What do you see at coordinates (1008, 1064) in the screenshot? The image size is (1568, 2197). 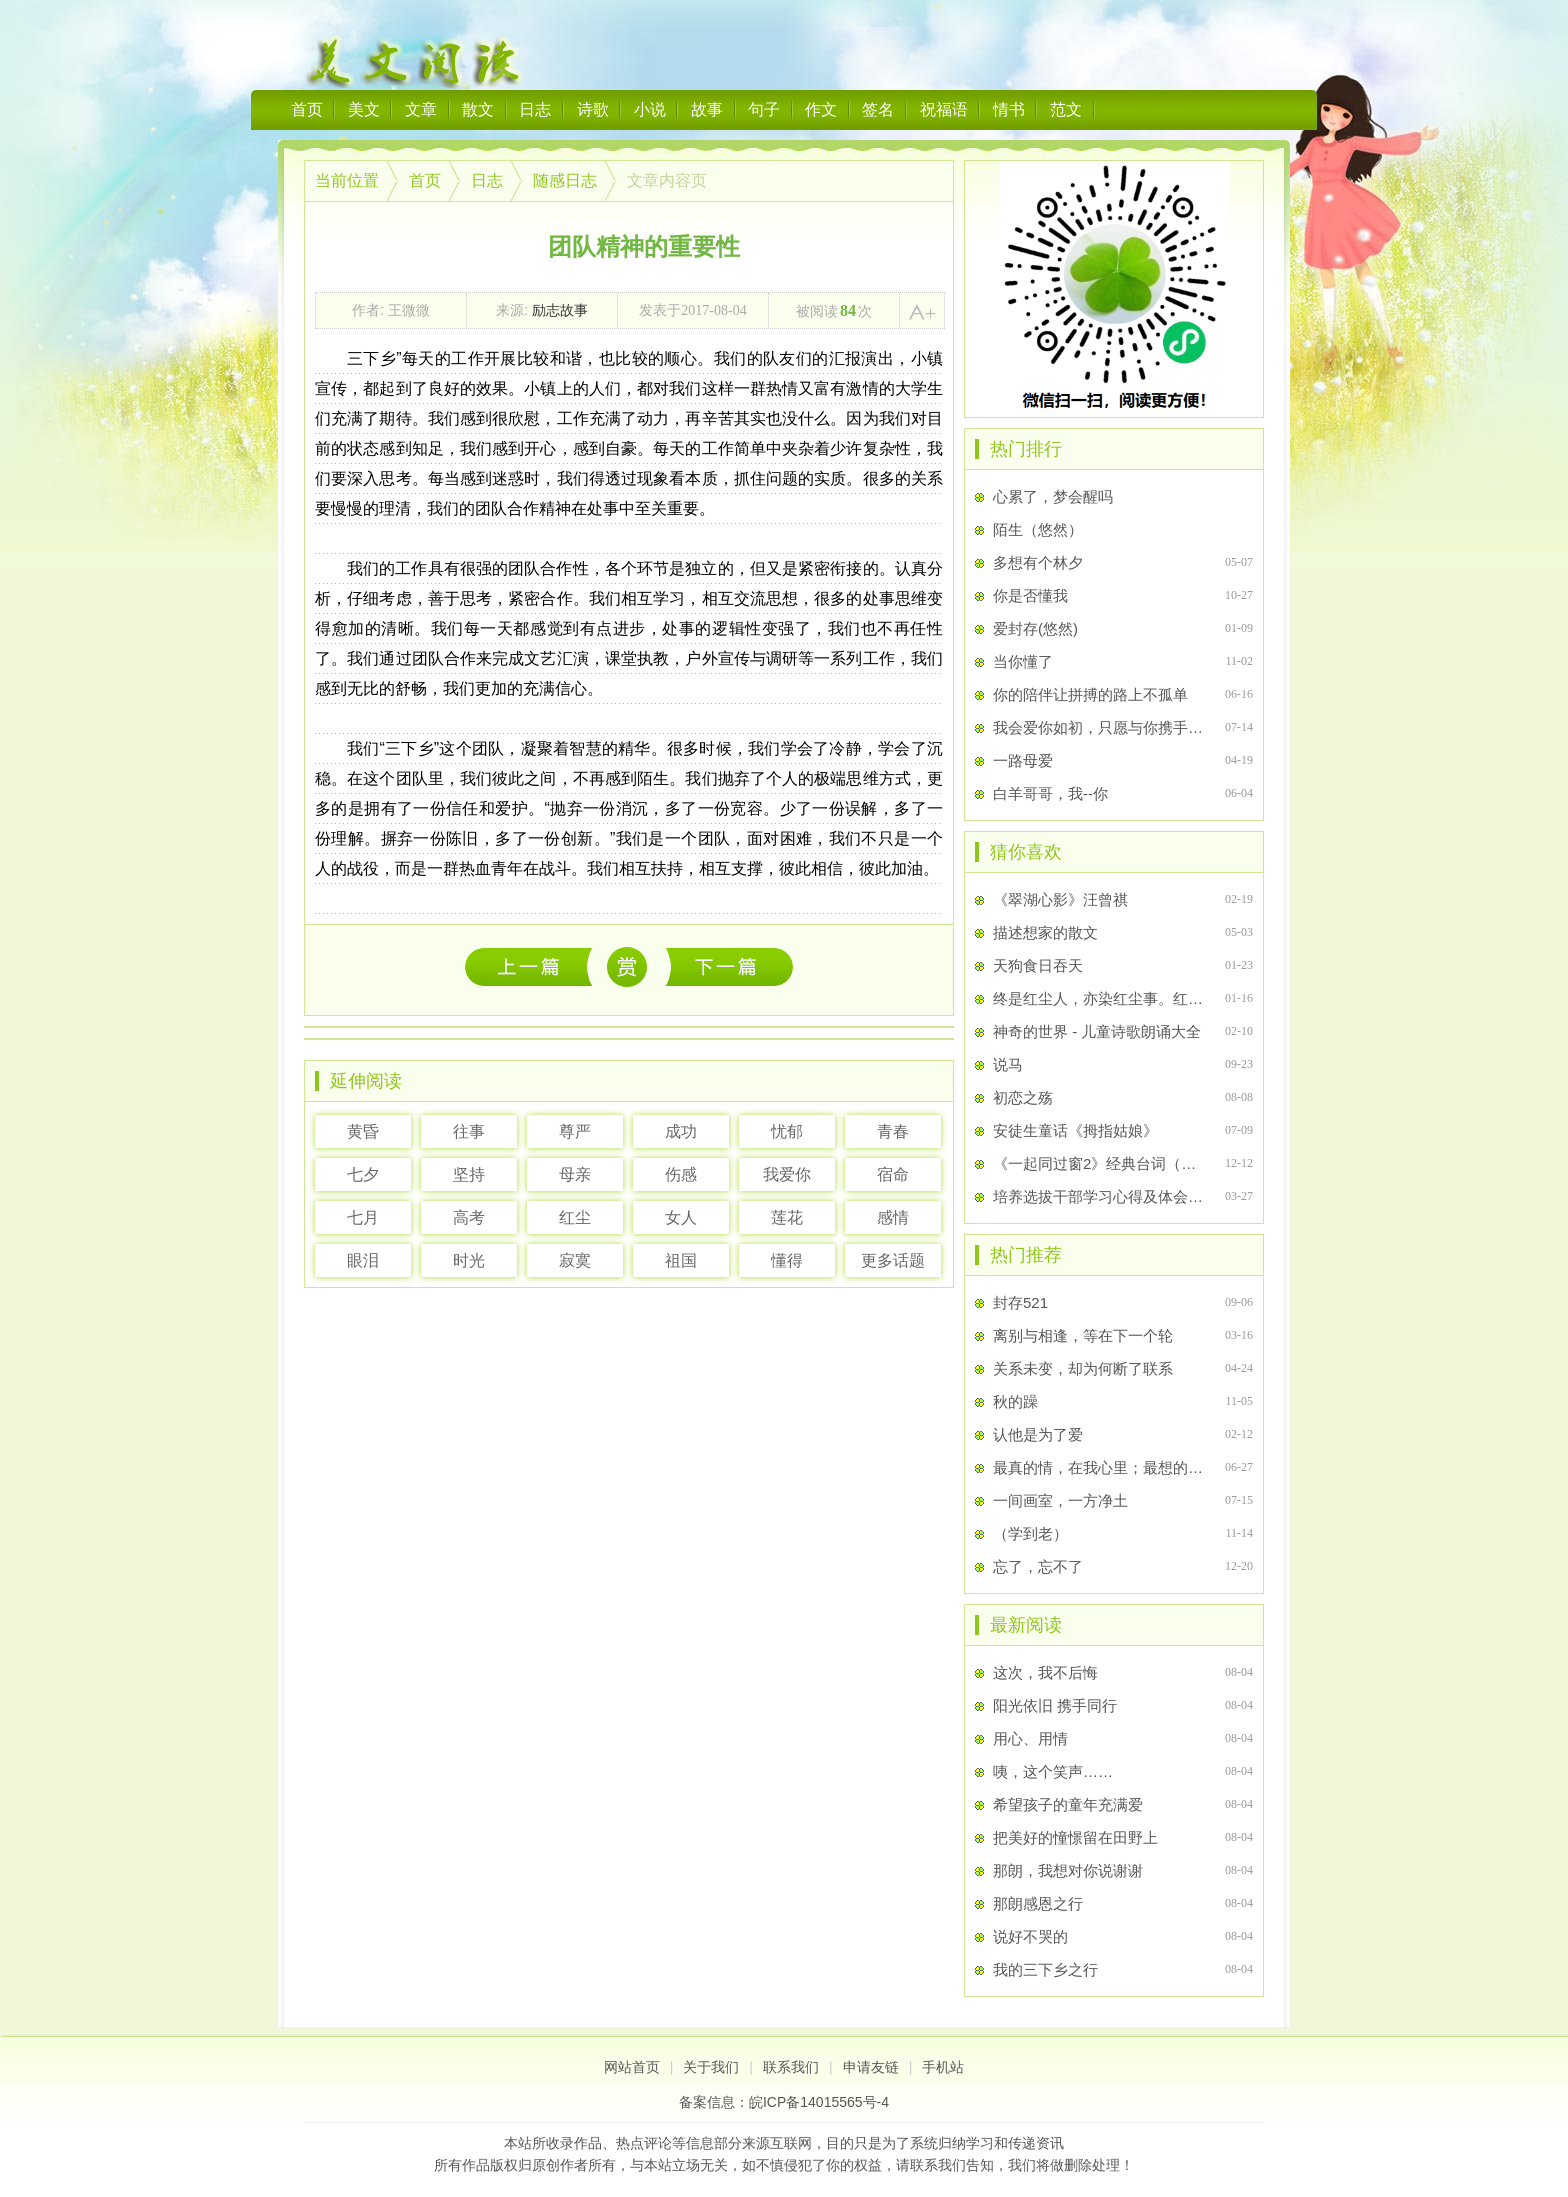 I see `说马` at bounding box center [1008, 1064].